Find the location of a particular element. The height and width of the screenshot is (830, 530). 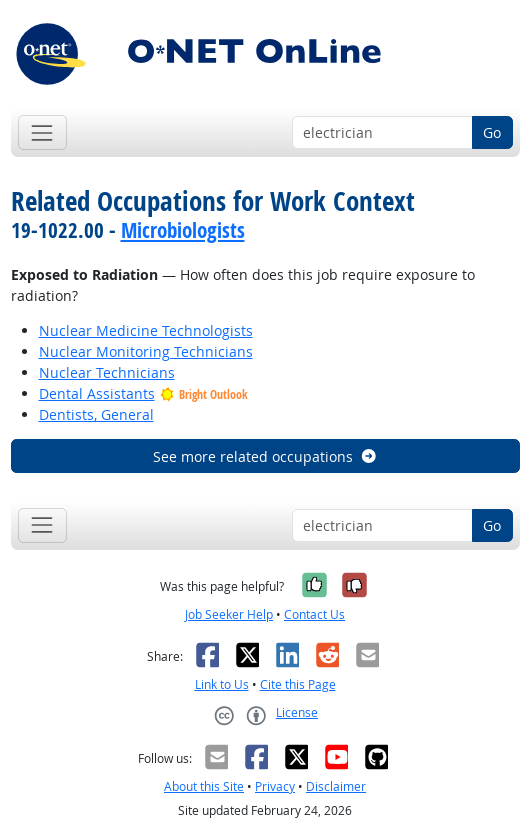

Dentists, General is located at coordinates (96, 414).